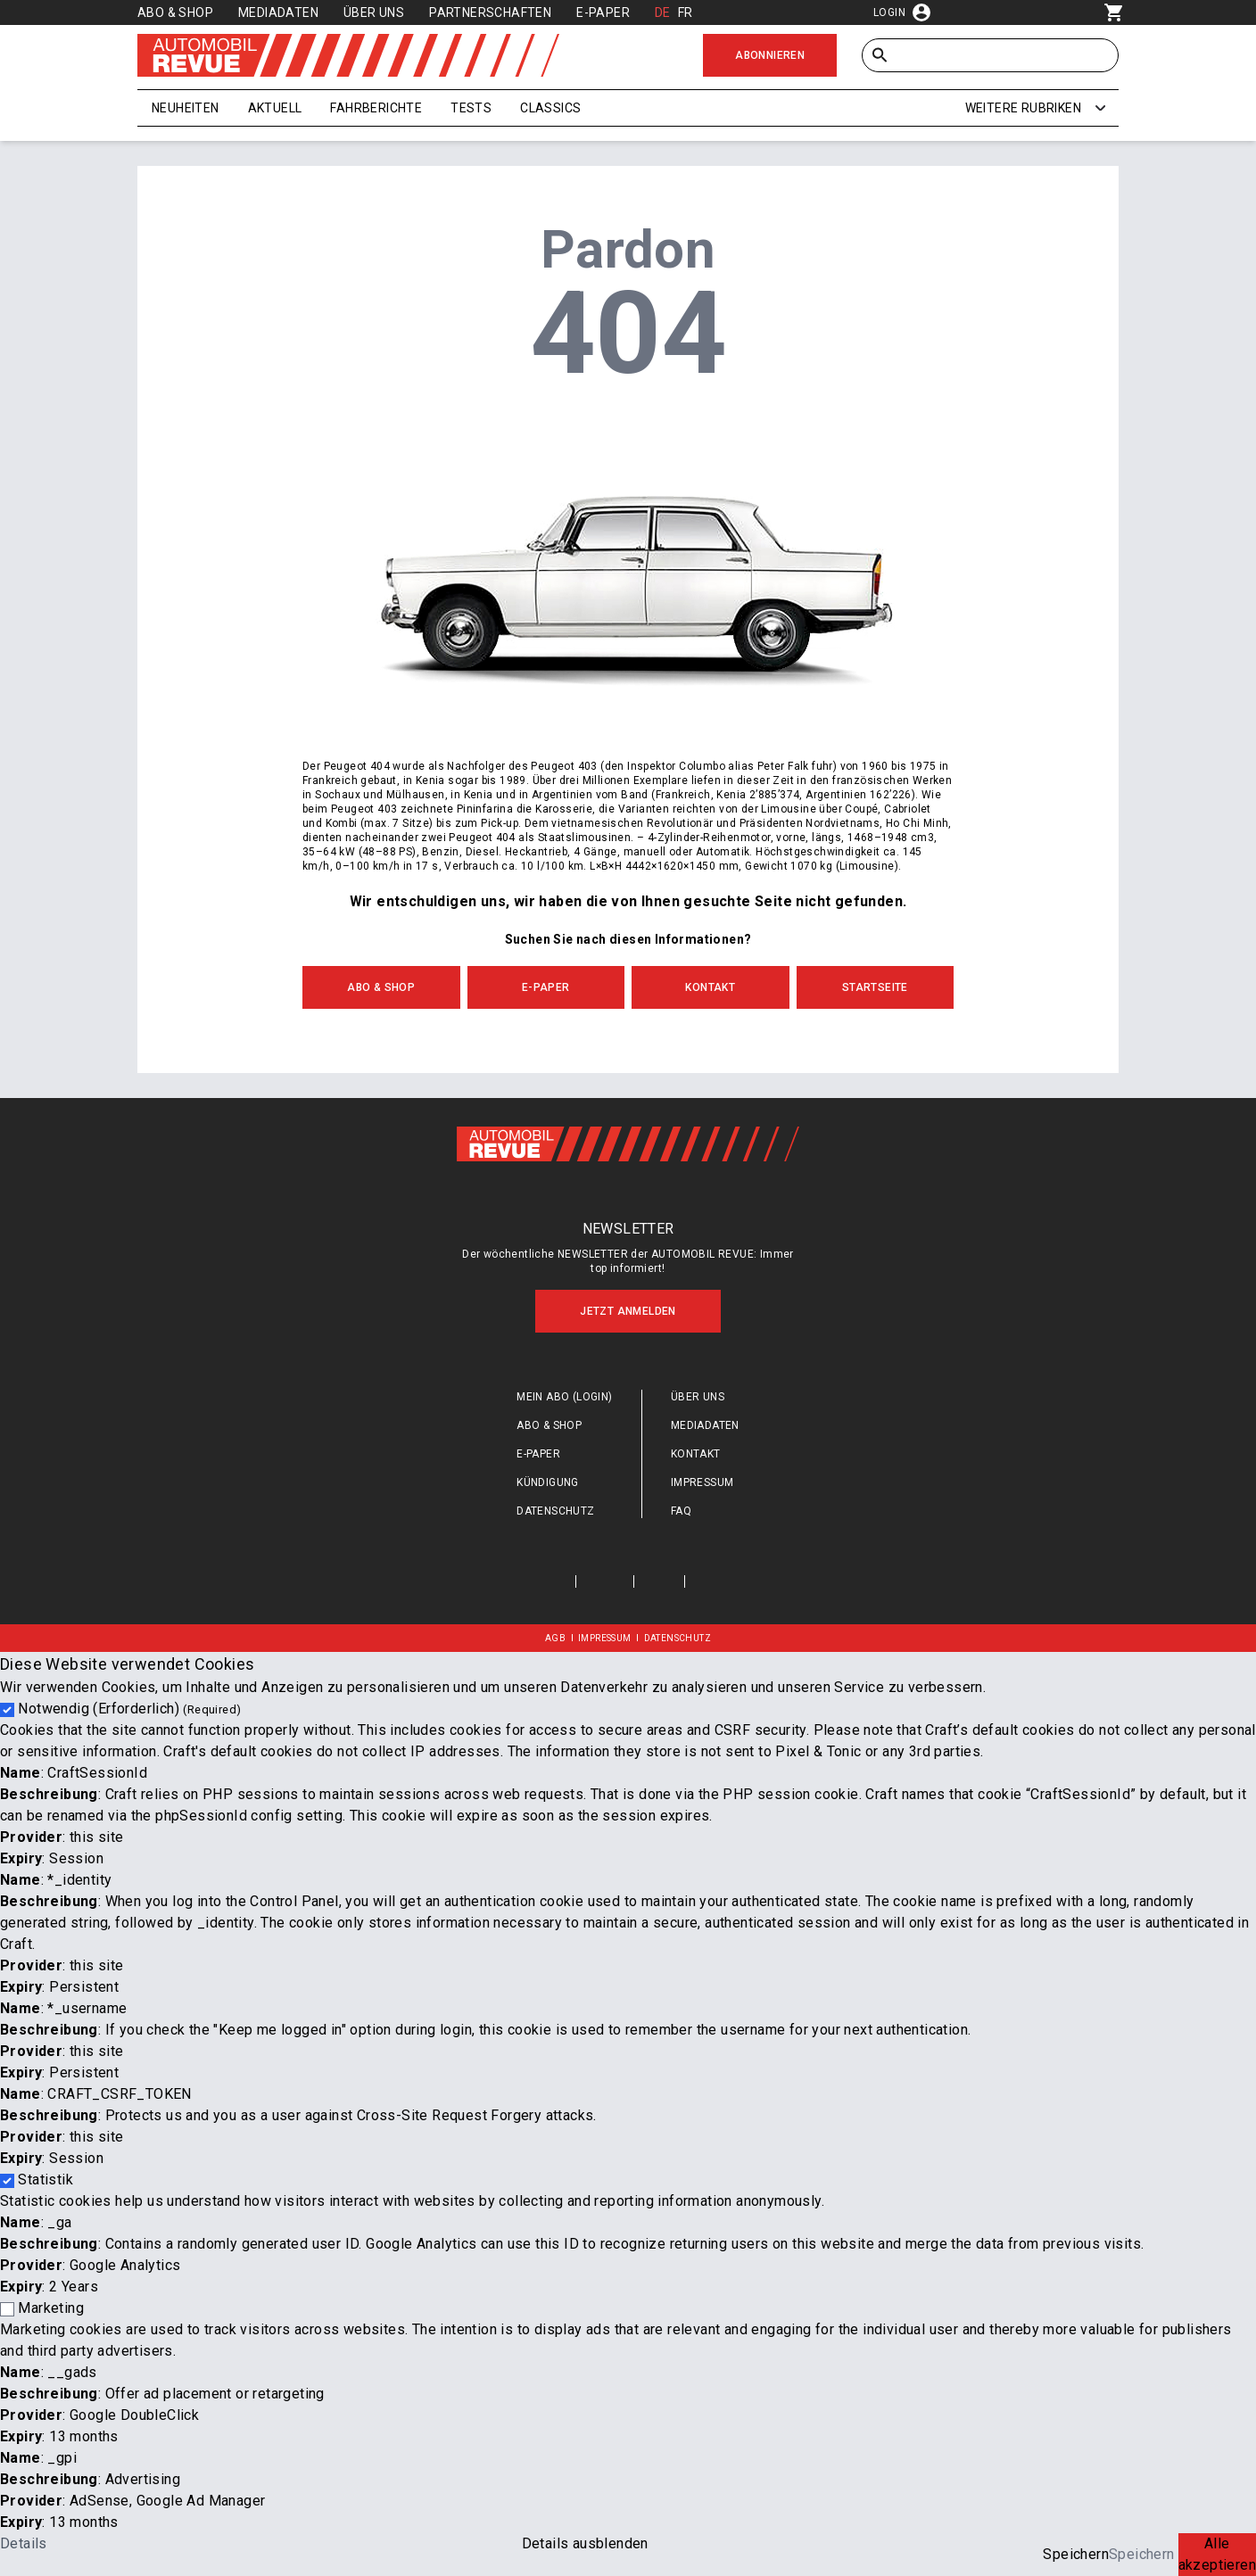  I want to click on E-Paper, so click(603, 12).